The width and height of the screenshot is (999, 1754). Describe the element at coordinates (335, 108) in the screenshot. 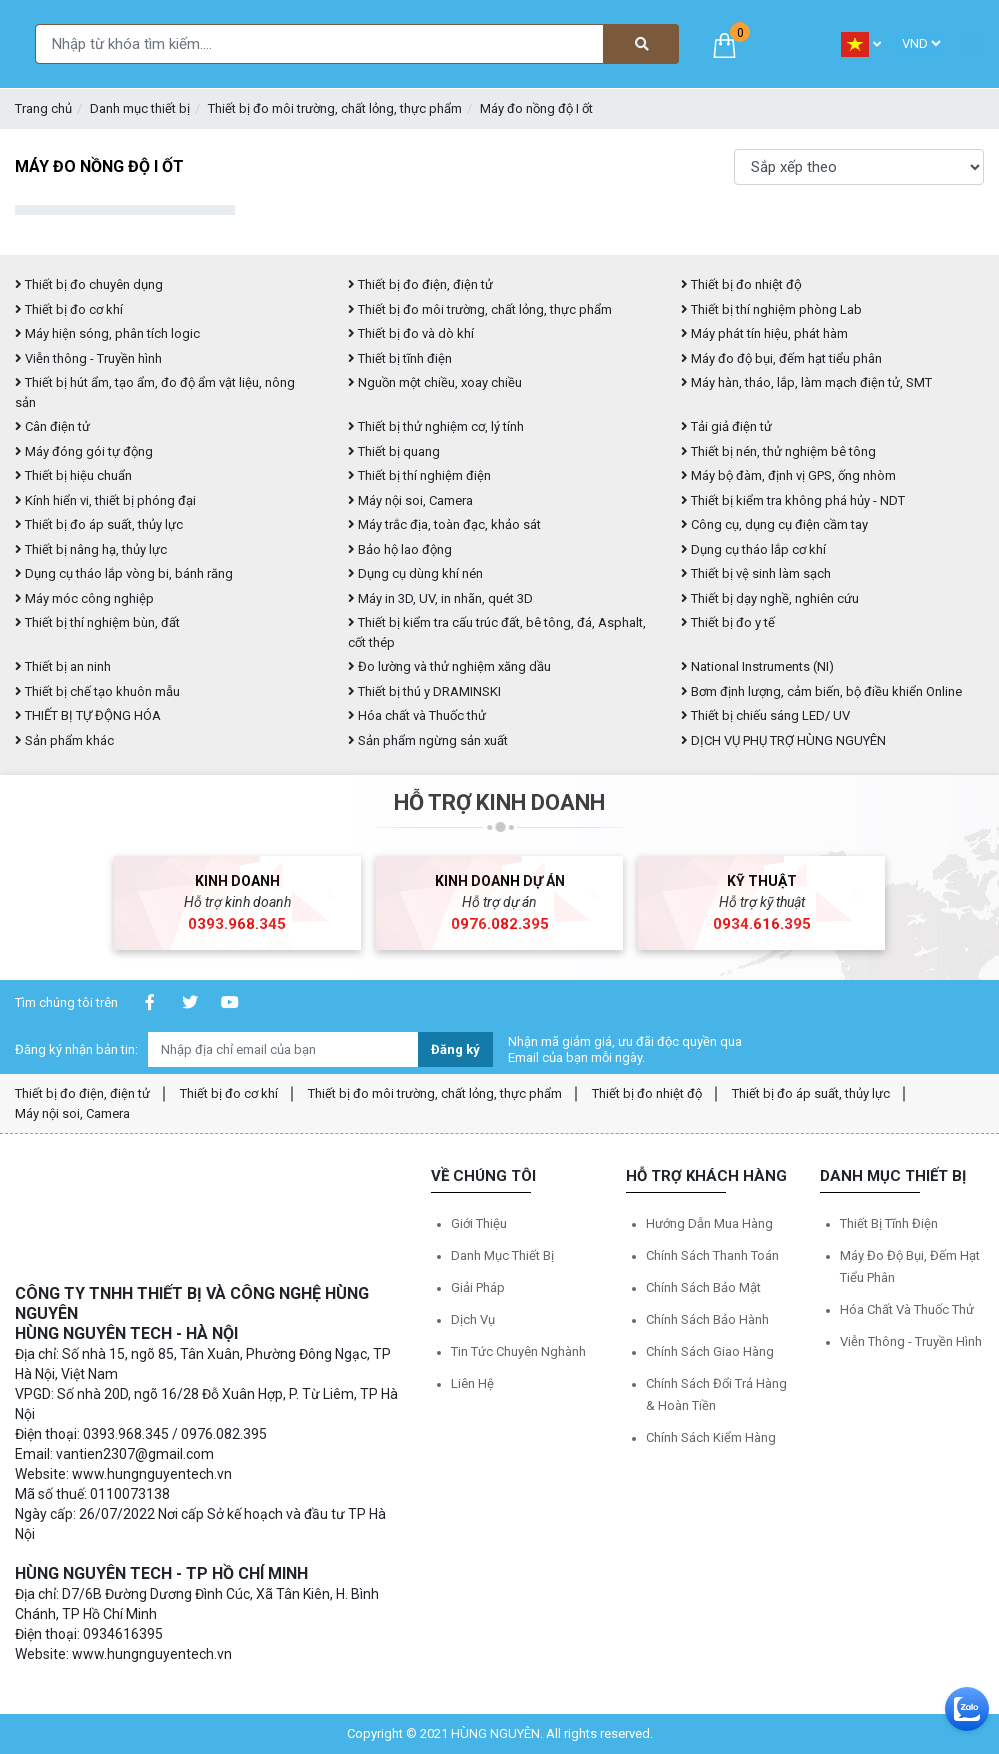

I see `Thiết bị đo môi trường, chất lỏng, thực phẩm` at that location.